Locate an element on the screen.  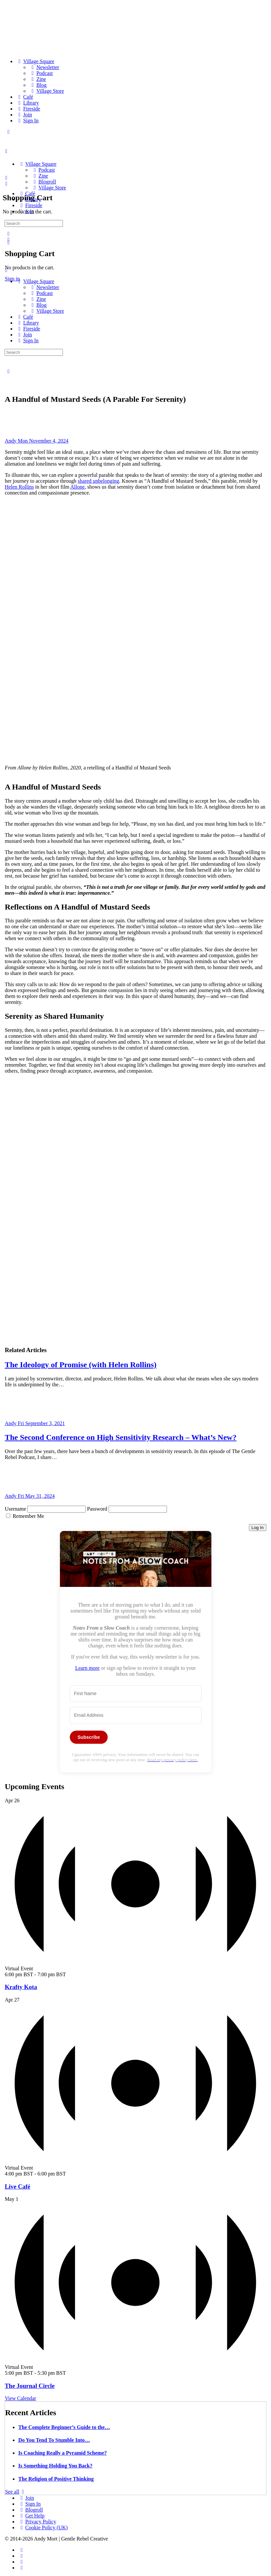
[Sign In] is located at coordinates (27, 120).